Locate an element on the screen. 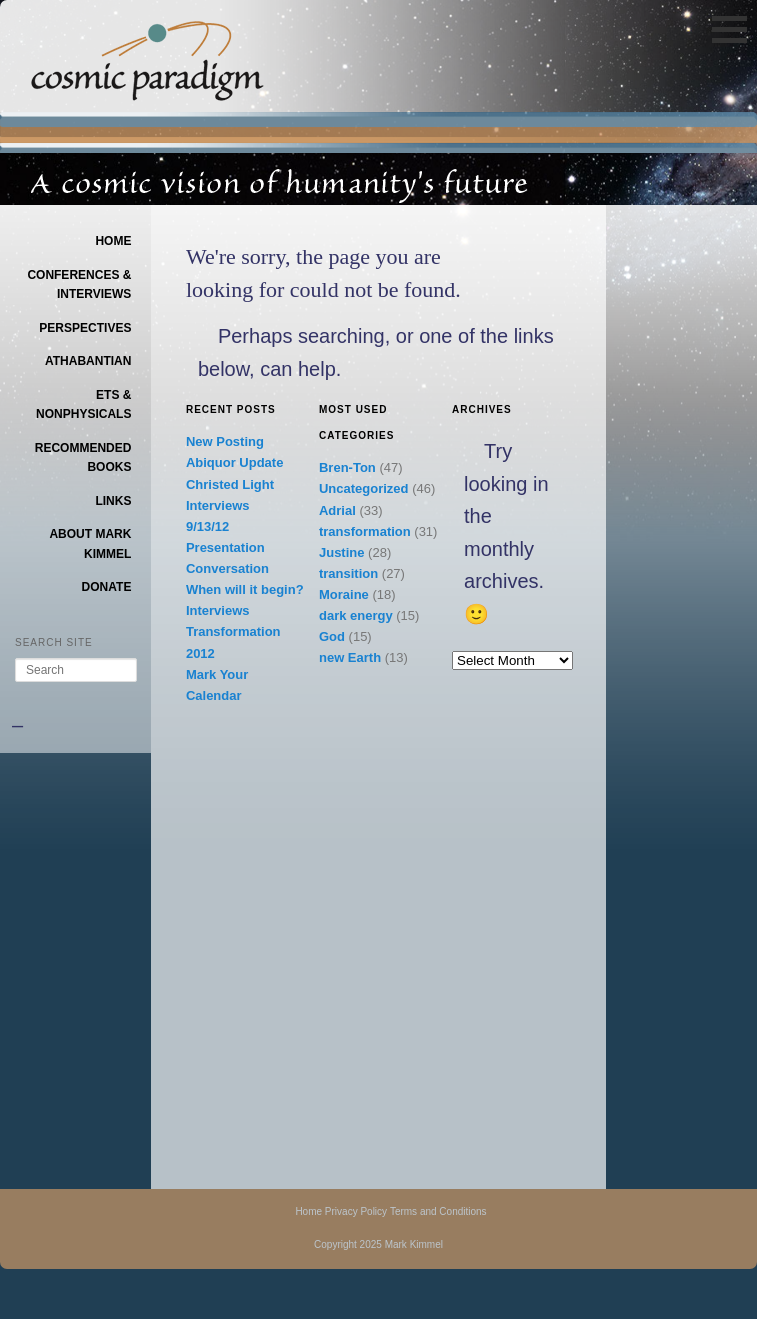 The image size is (757, 1319). About Mark Kimmel is located at coordinates (90, 544).